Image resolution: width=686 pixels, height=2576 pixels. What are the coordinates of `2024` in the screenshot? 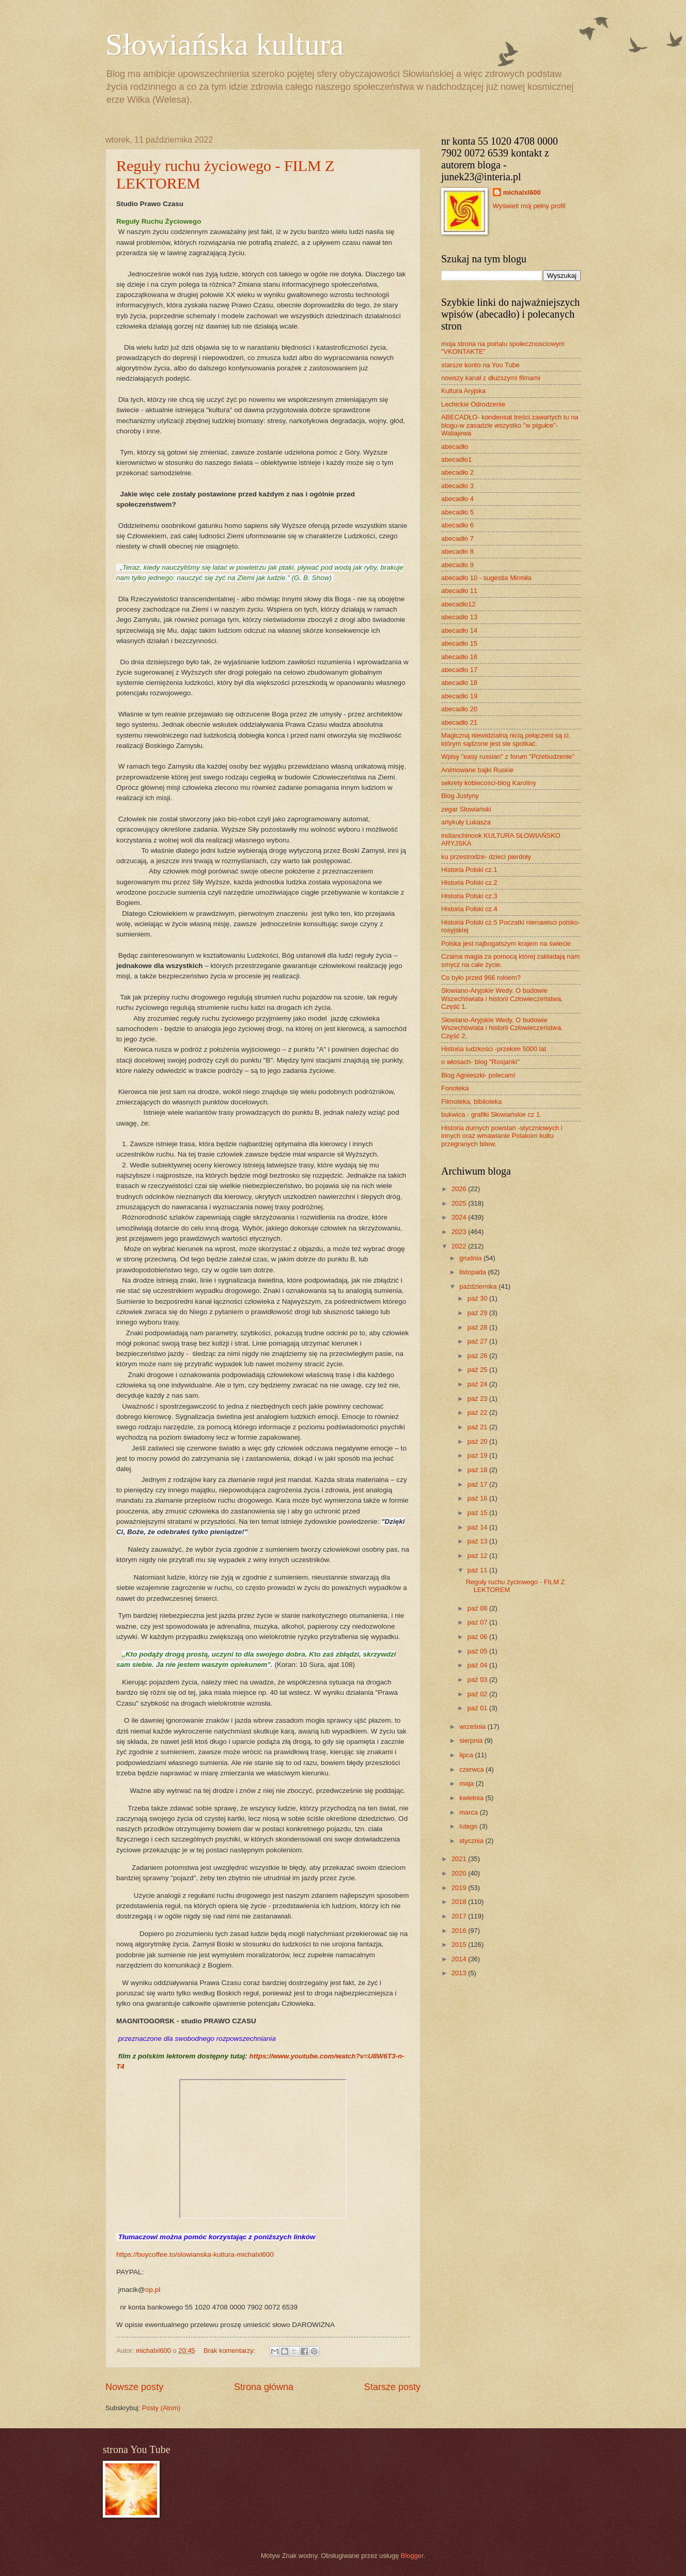 It's located at (459, 1217).